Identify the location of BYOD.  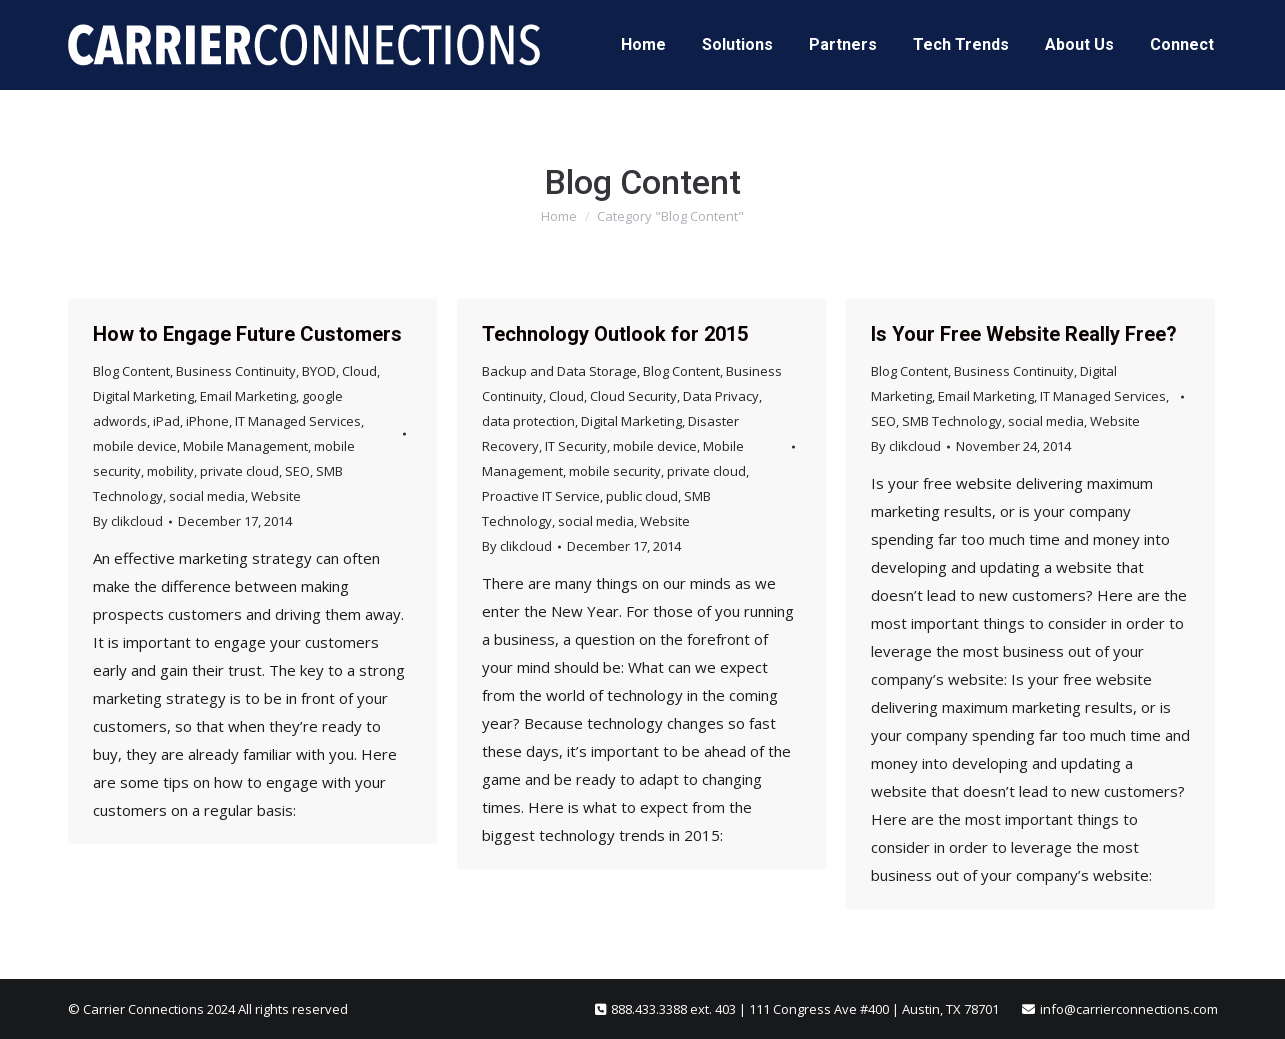
(319, 371).